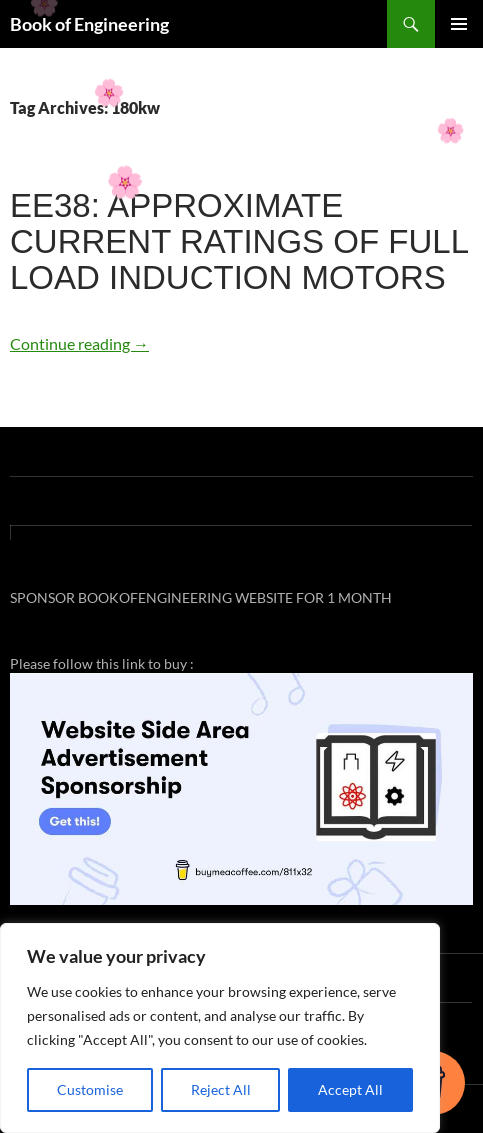 Image resolution: width=483 pixels, height=1133 pixels. What do you see at coordinates (239, 241) in the screenshot?
I see `EE38: APPROXIMATE CURRENT RATINGS OF FULL LOAD INDUCTION MOTORS` at bounding box center [239, 241].